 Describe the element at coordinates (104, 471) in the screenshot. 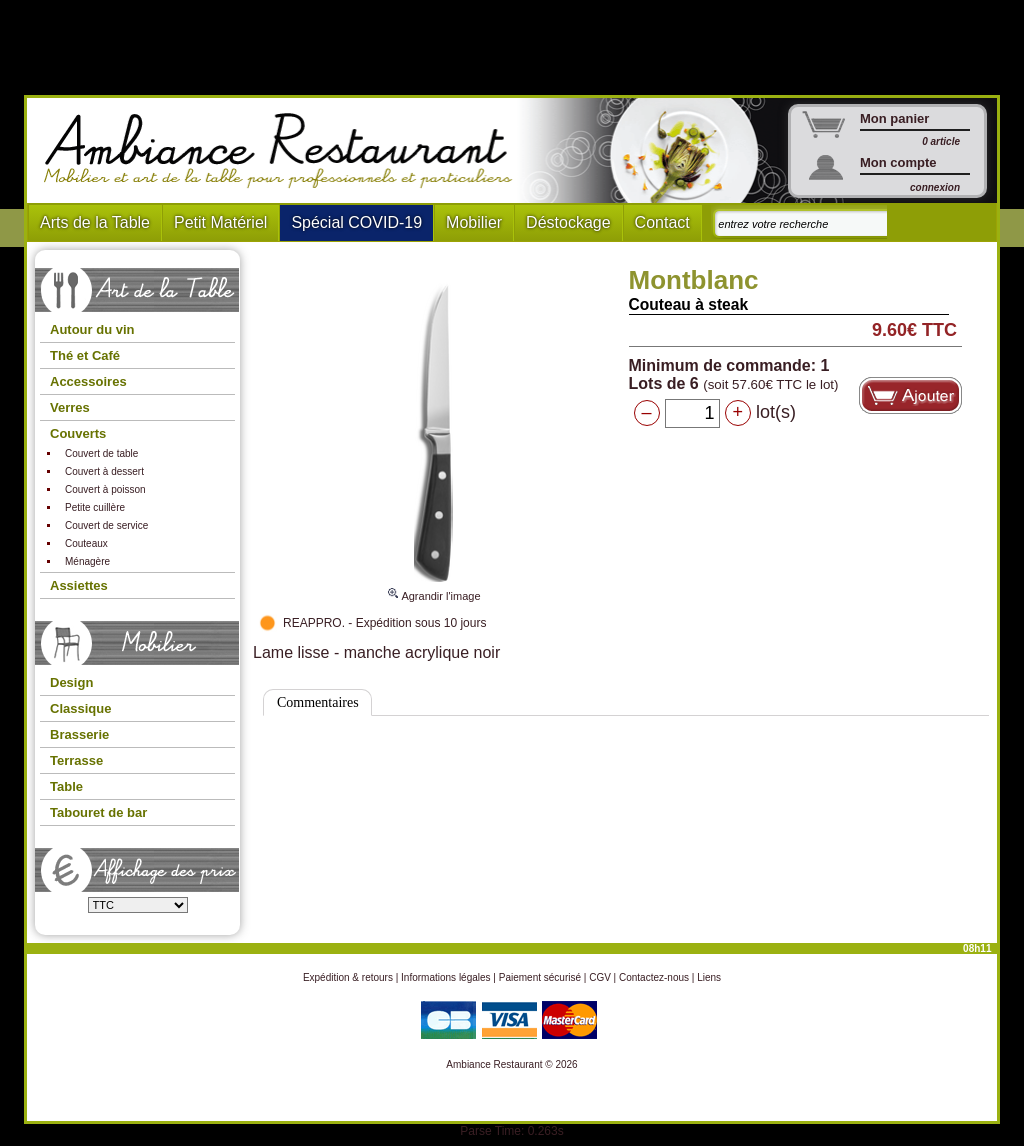

I see `Couvert à dessert` at that location.